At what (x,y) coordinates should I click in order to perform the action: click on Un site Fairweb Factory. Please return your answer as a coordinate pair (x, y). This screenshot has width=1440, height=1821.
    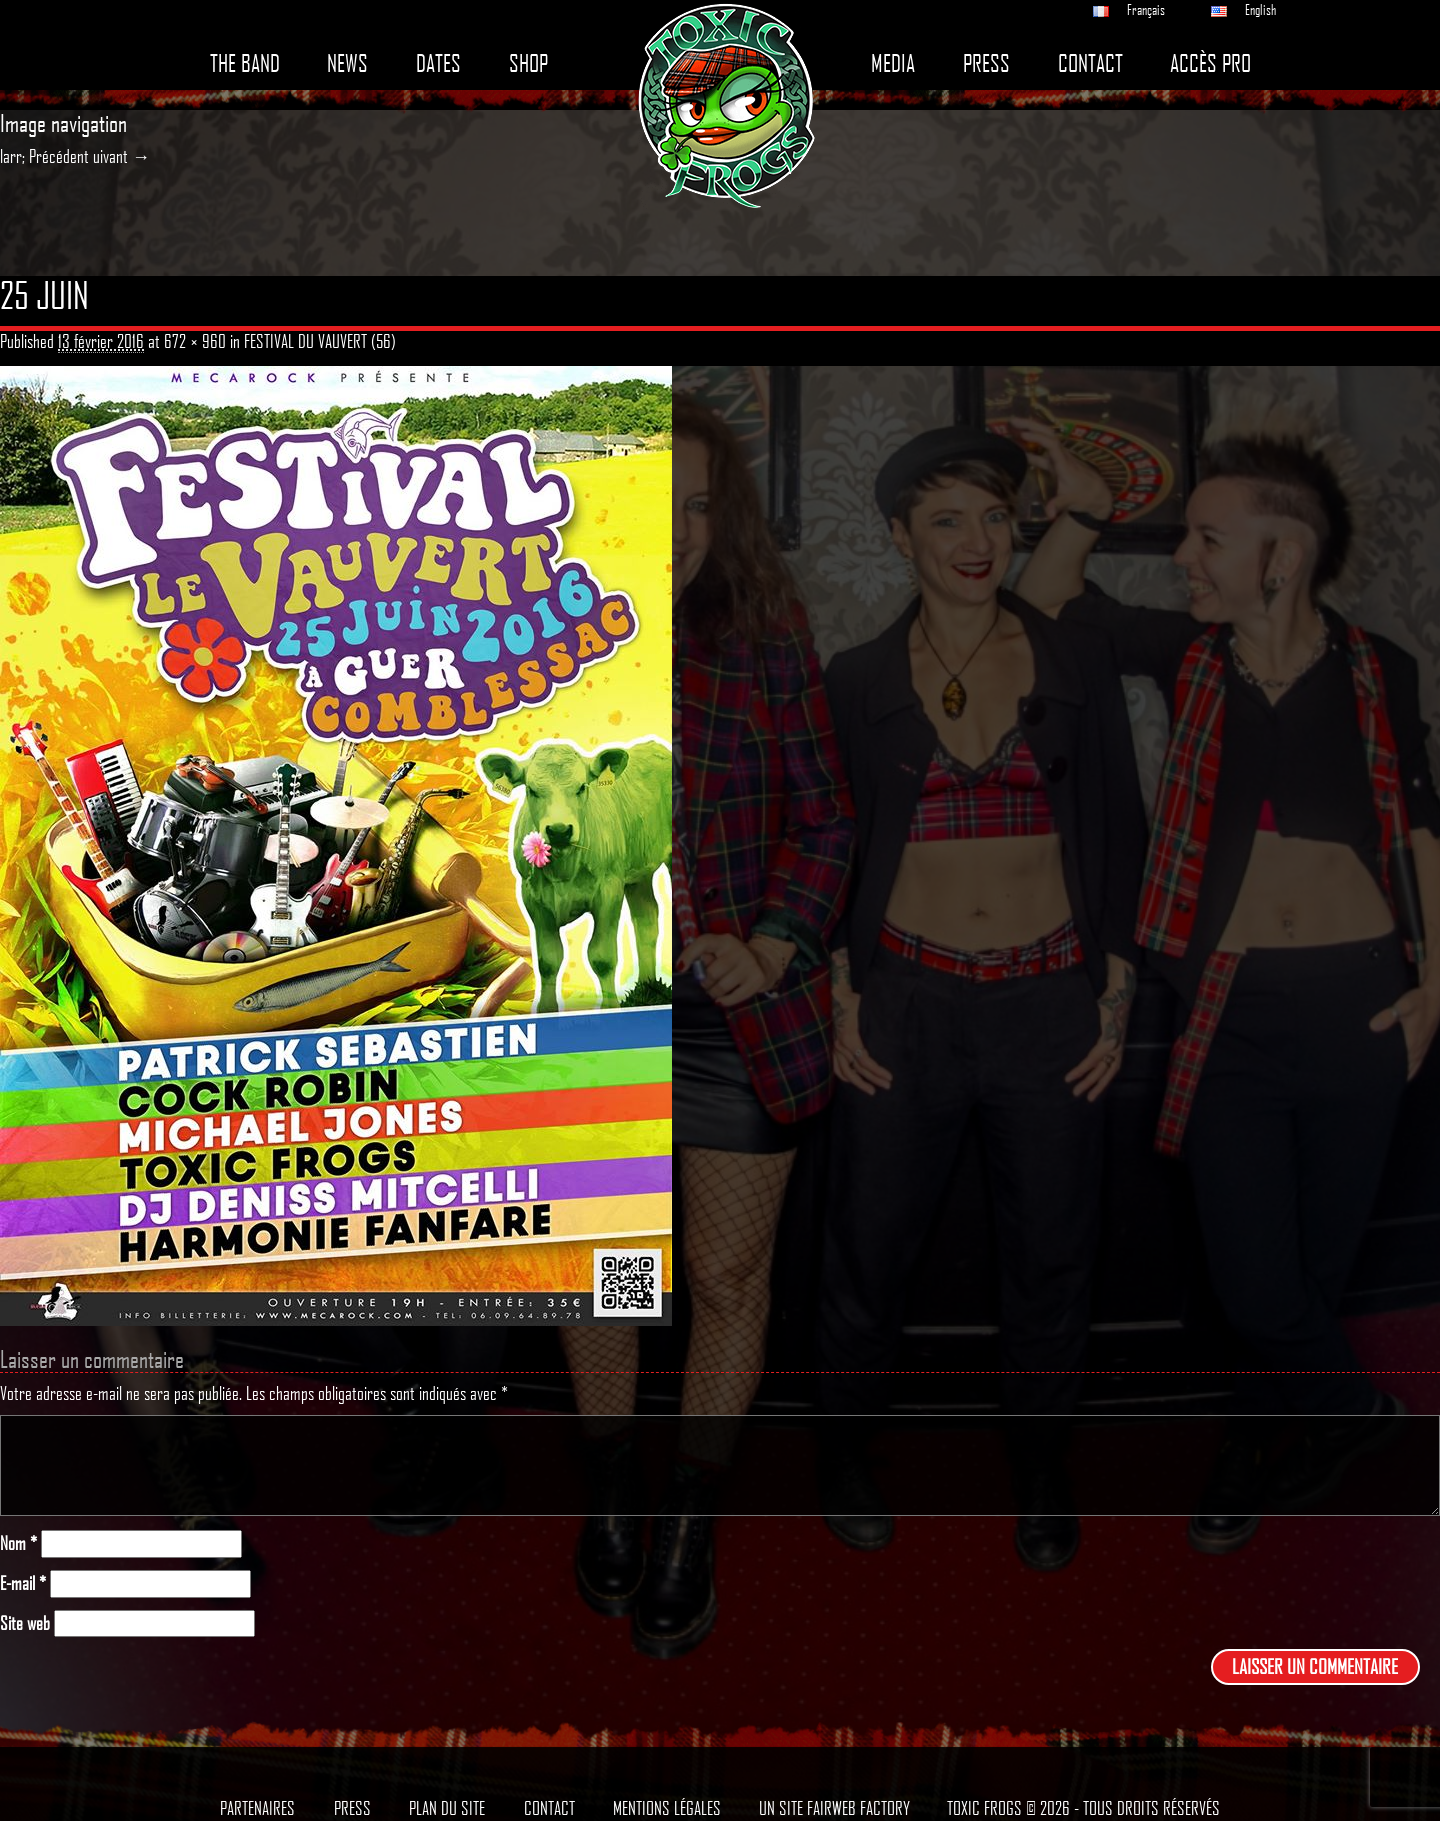
    Looking at the image, I should click on (834, 1808).